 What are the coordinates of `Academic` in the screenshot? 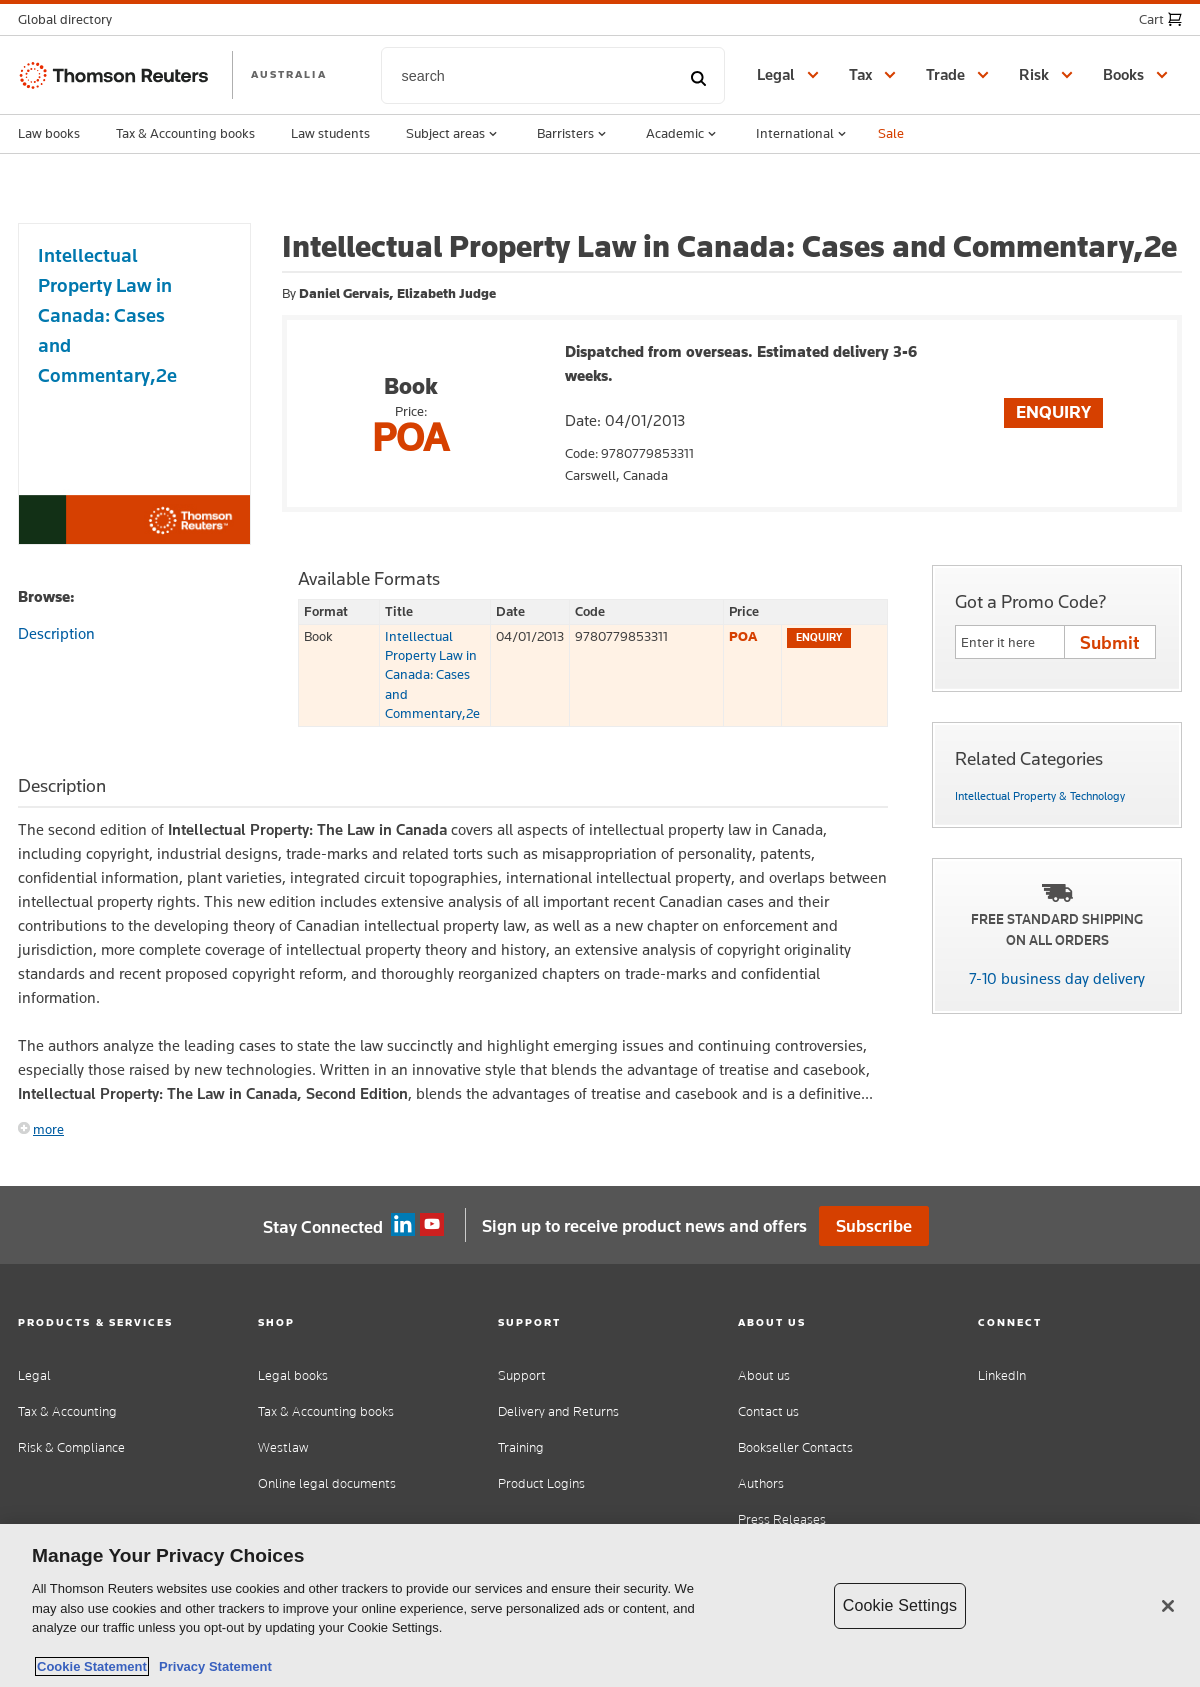 It's located at (683, 134).